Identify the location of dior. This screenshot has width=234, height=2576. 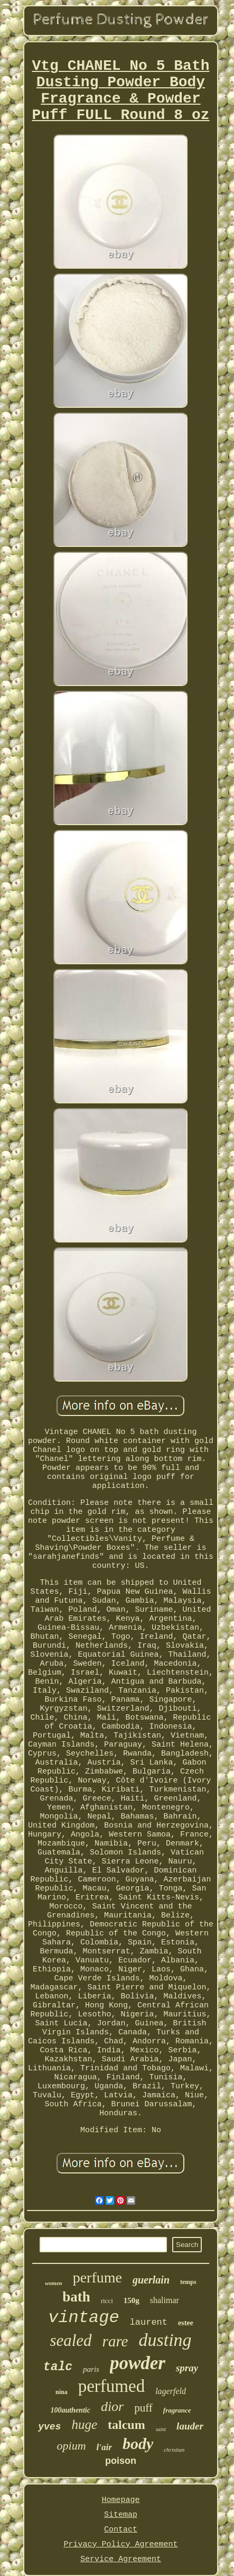
(112, 2406).